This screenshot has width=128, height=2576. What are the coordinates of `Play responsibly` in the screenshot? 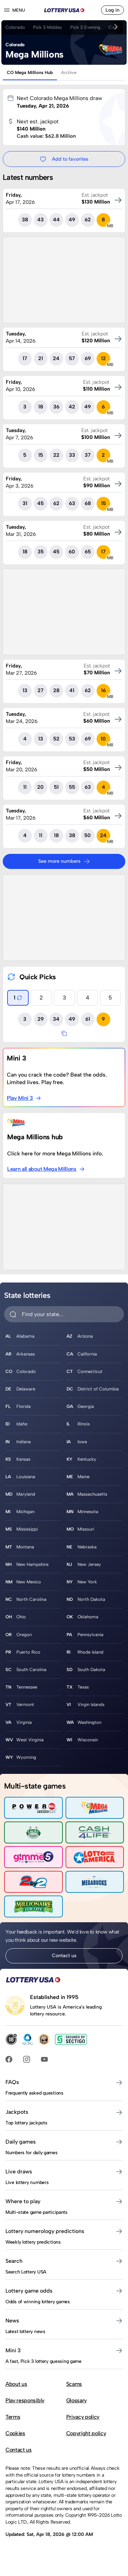 It's located at (24, 2400).